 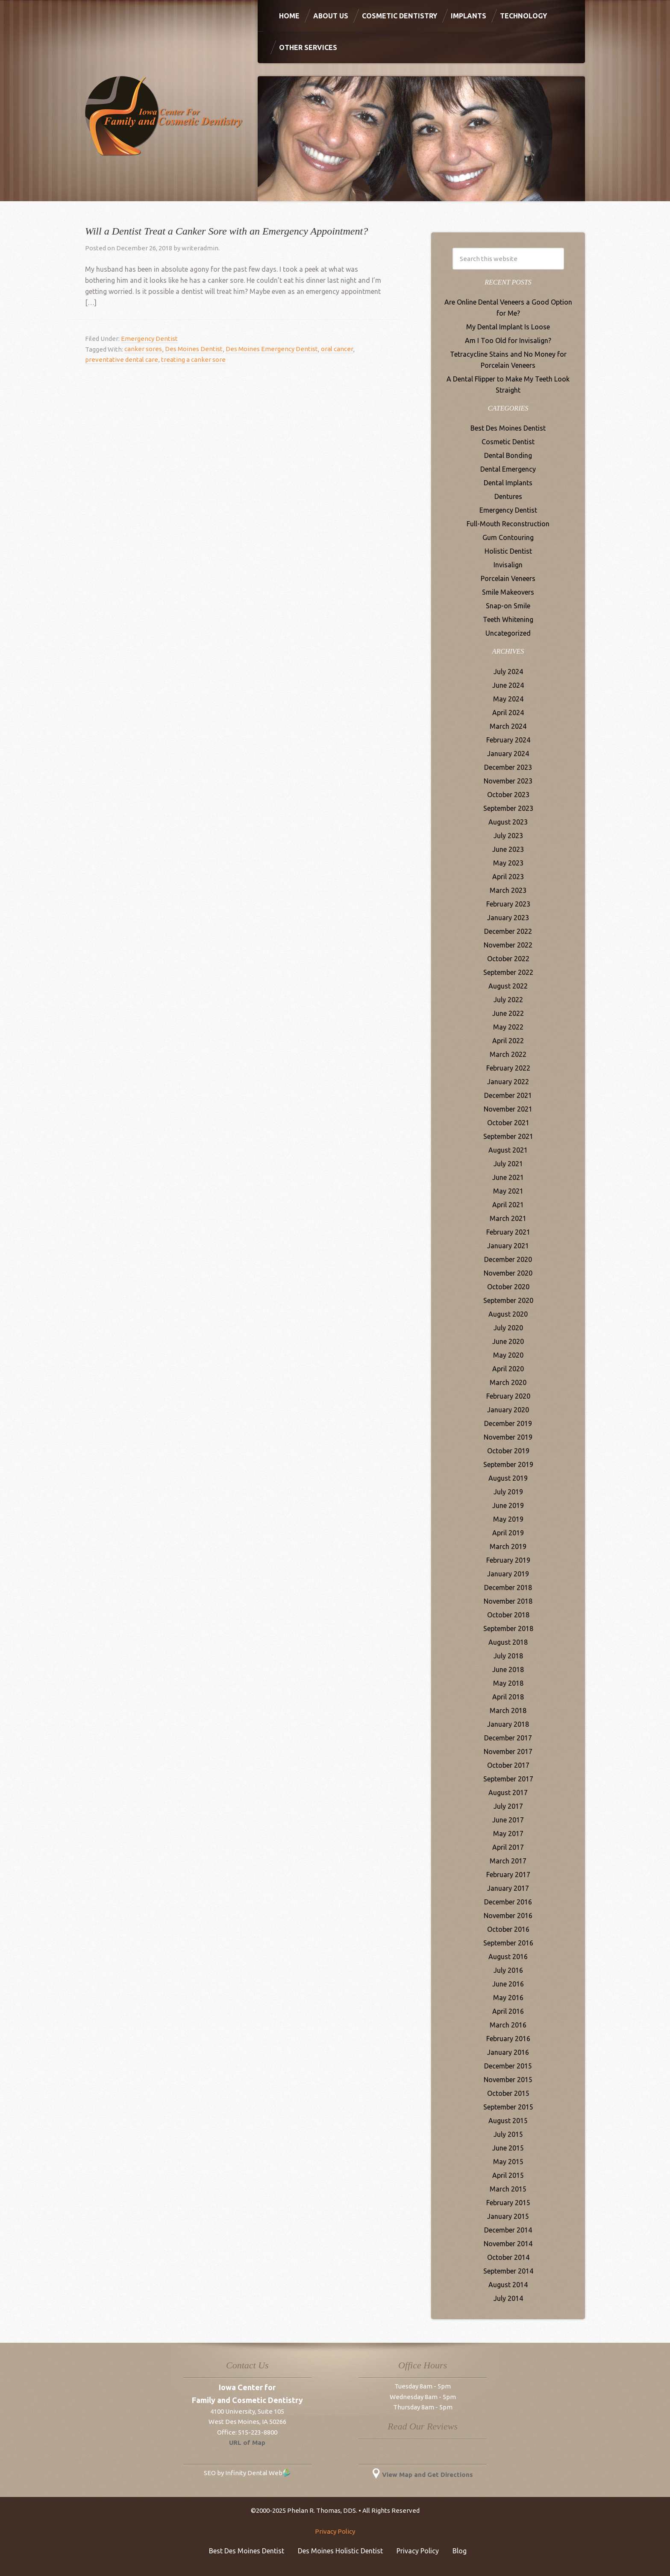 I want to click on August 2016, so click(x=508, y=1956).